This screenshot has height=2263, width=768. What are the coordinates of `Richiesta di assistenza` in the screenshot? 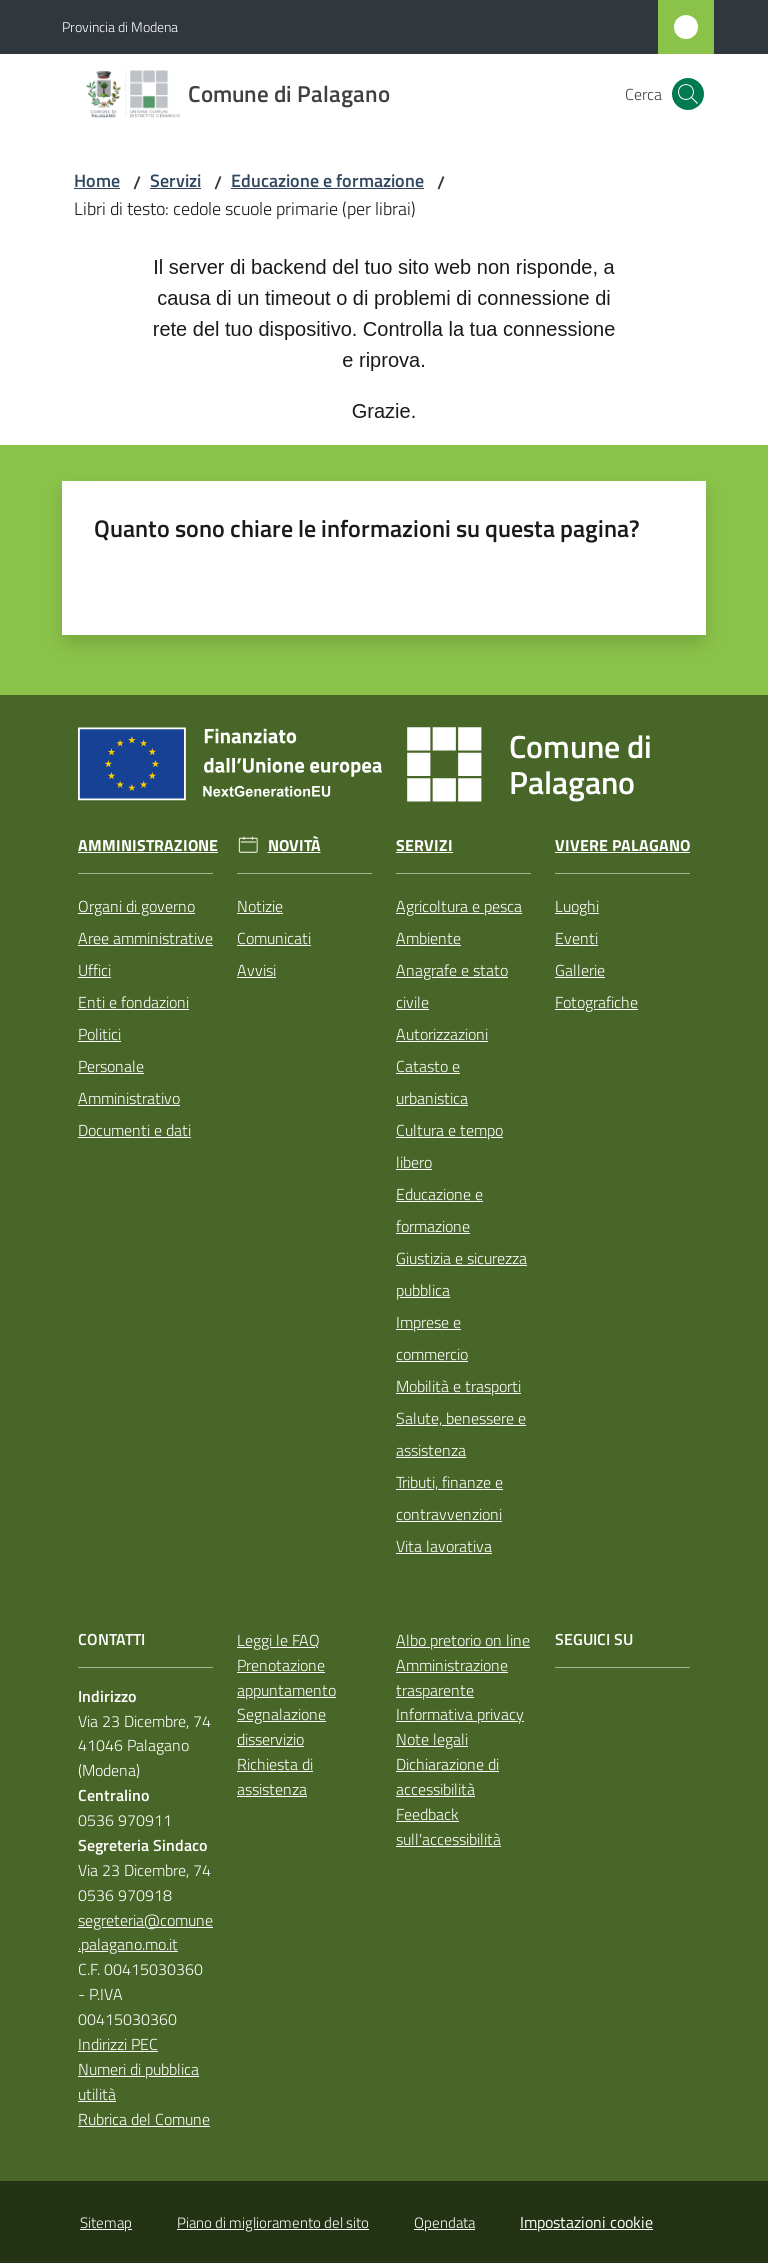 It's located at (275, 1776).